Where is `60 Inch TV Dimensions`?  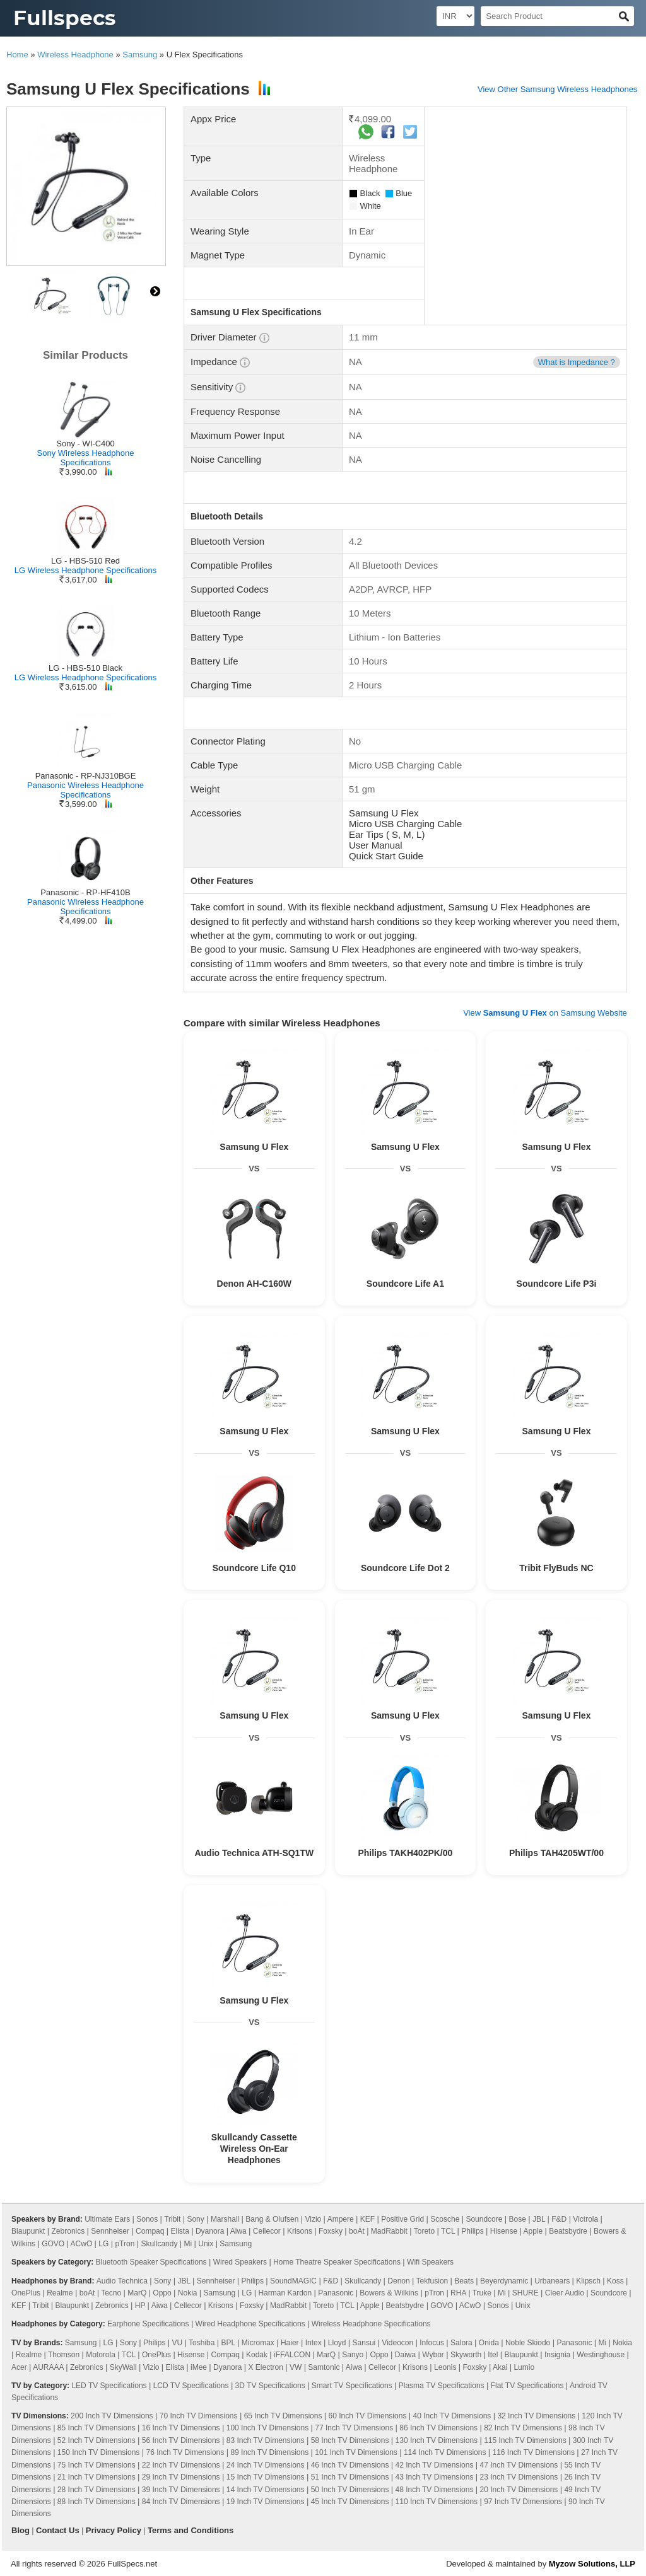
60 Inch TV Dimensions is located at coordinates (368, 2415).